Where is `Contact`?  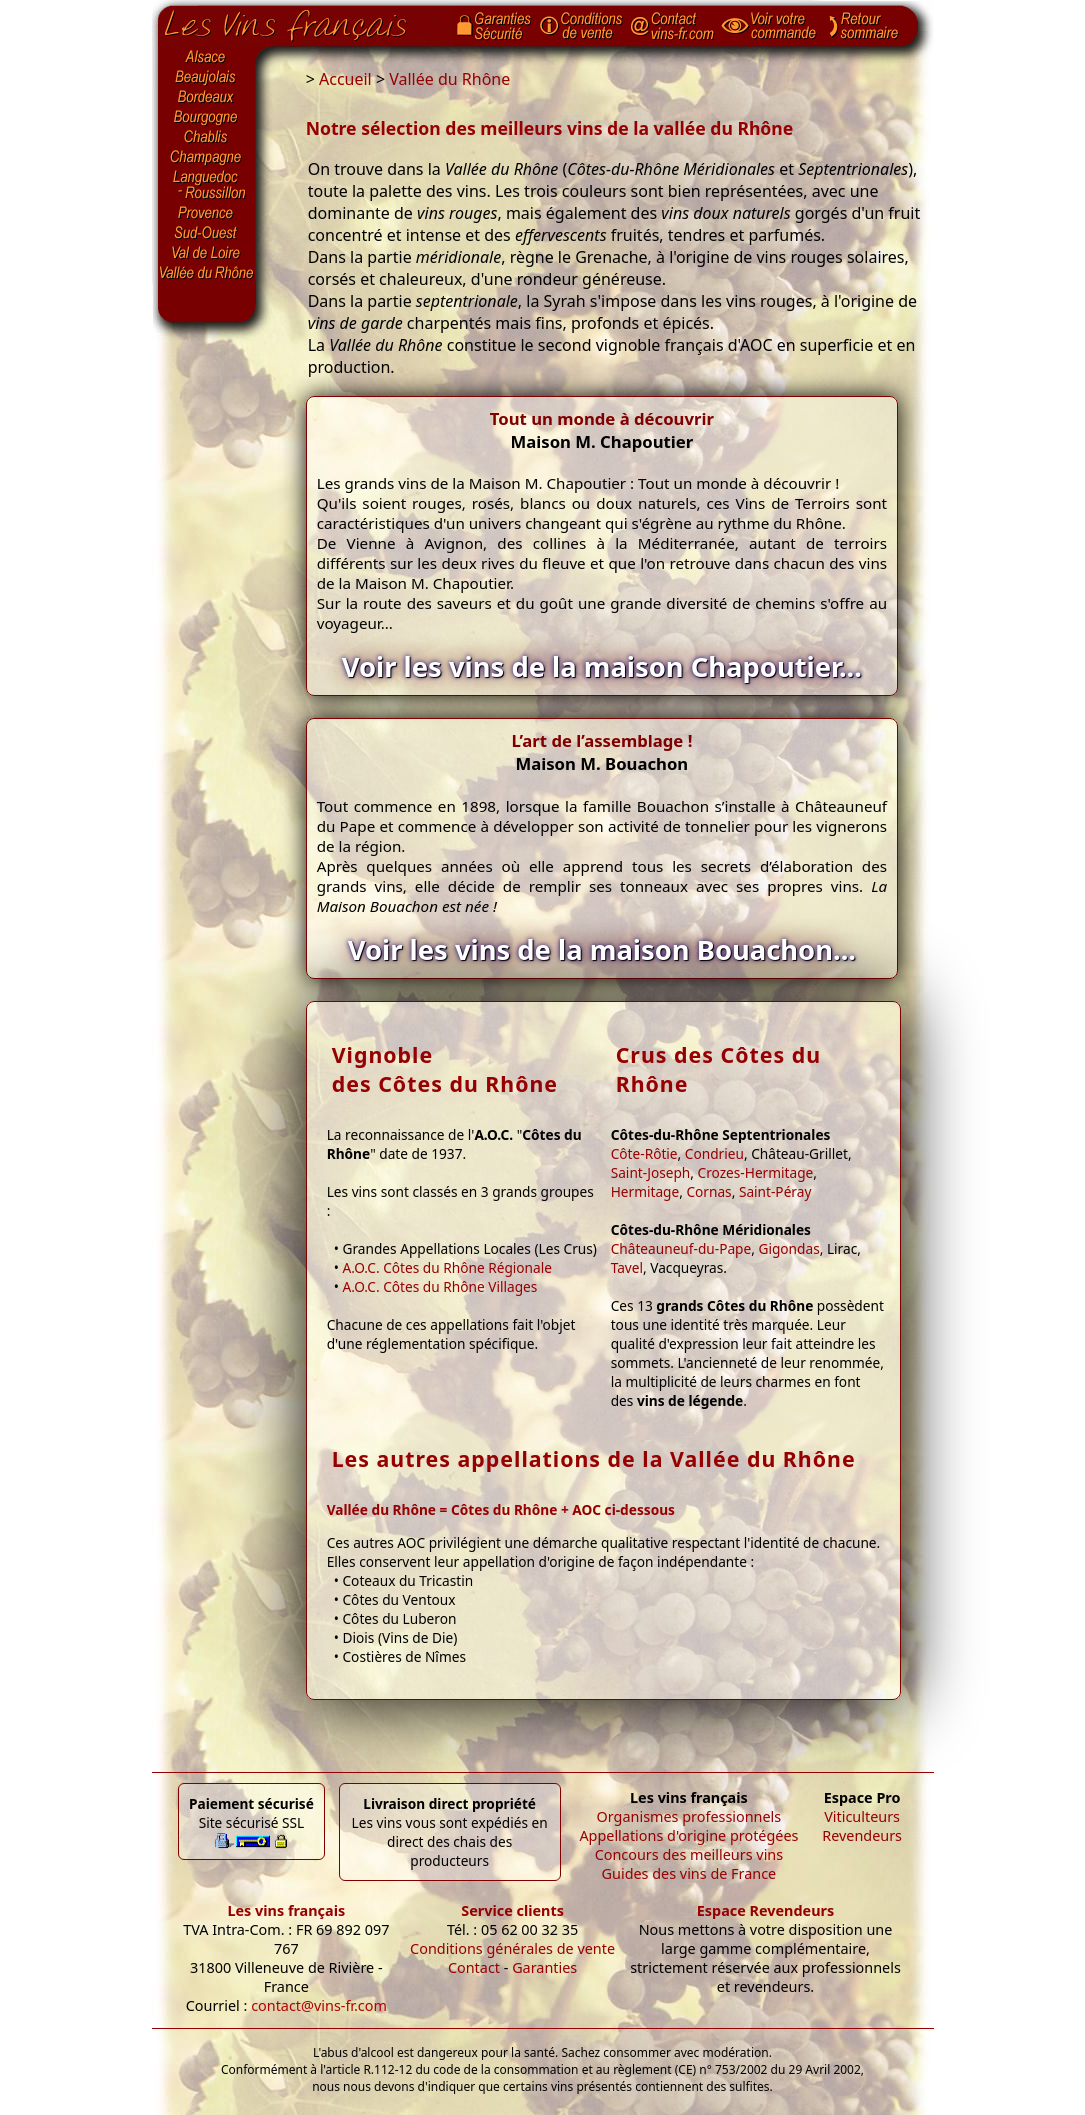
Contact is located at coordinates (474, 1967).